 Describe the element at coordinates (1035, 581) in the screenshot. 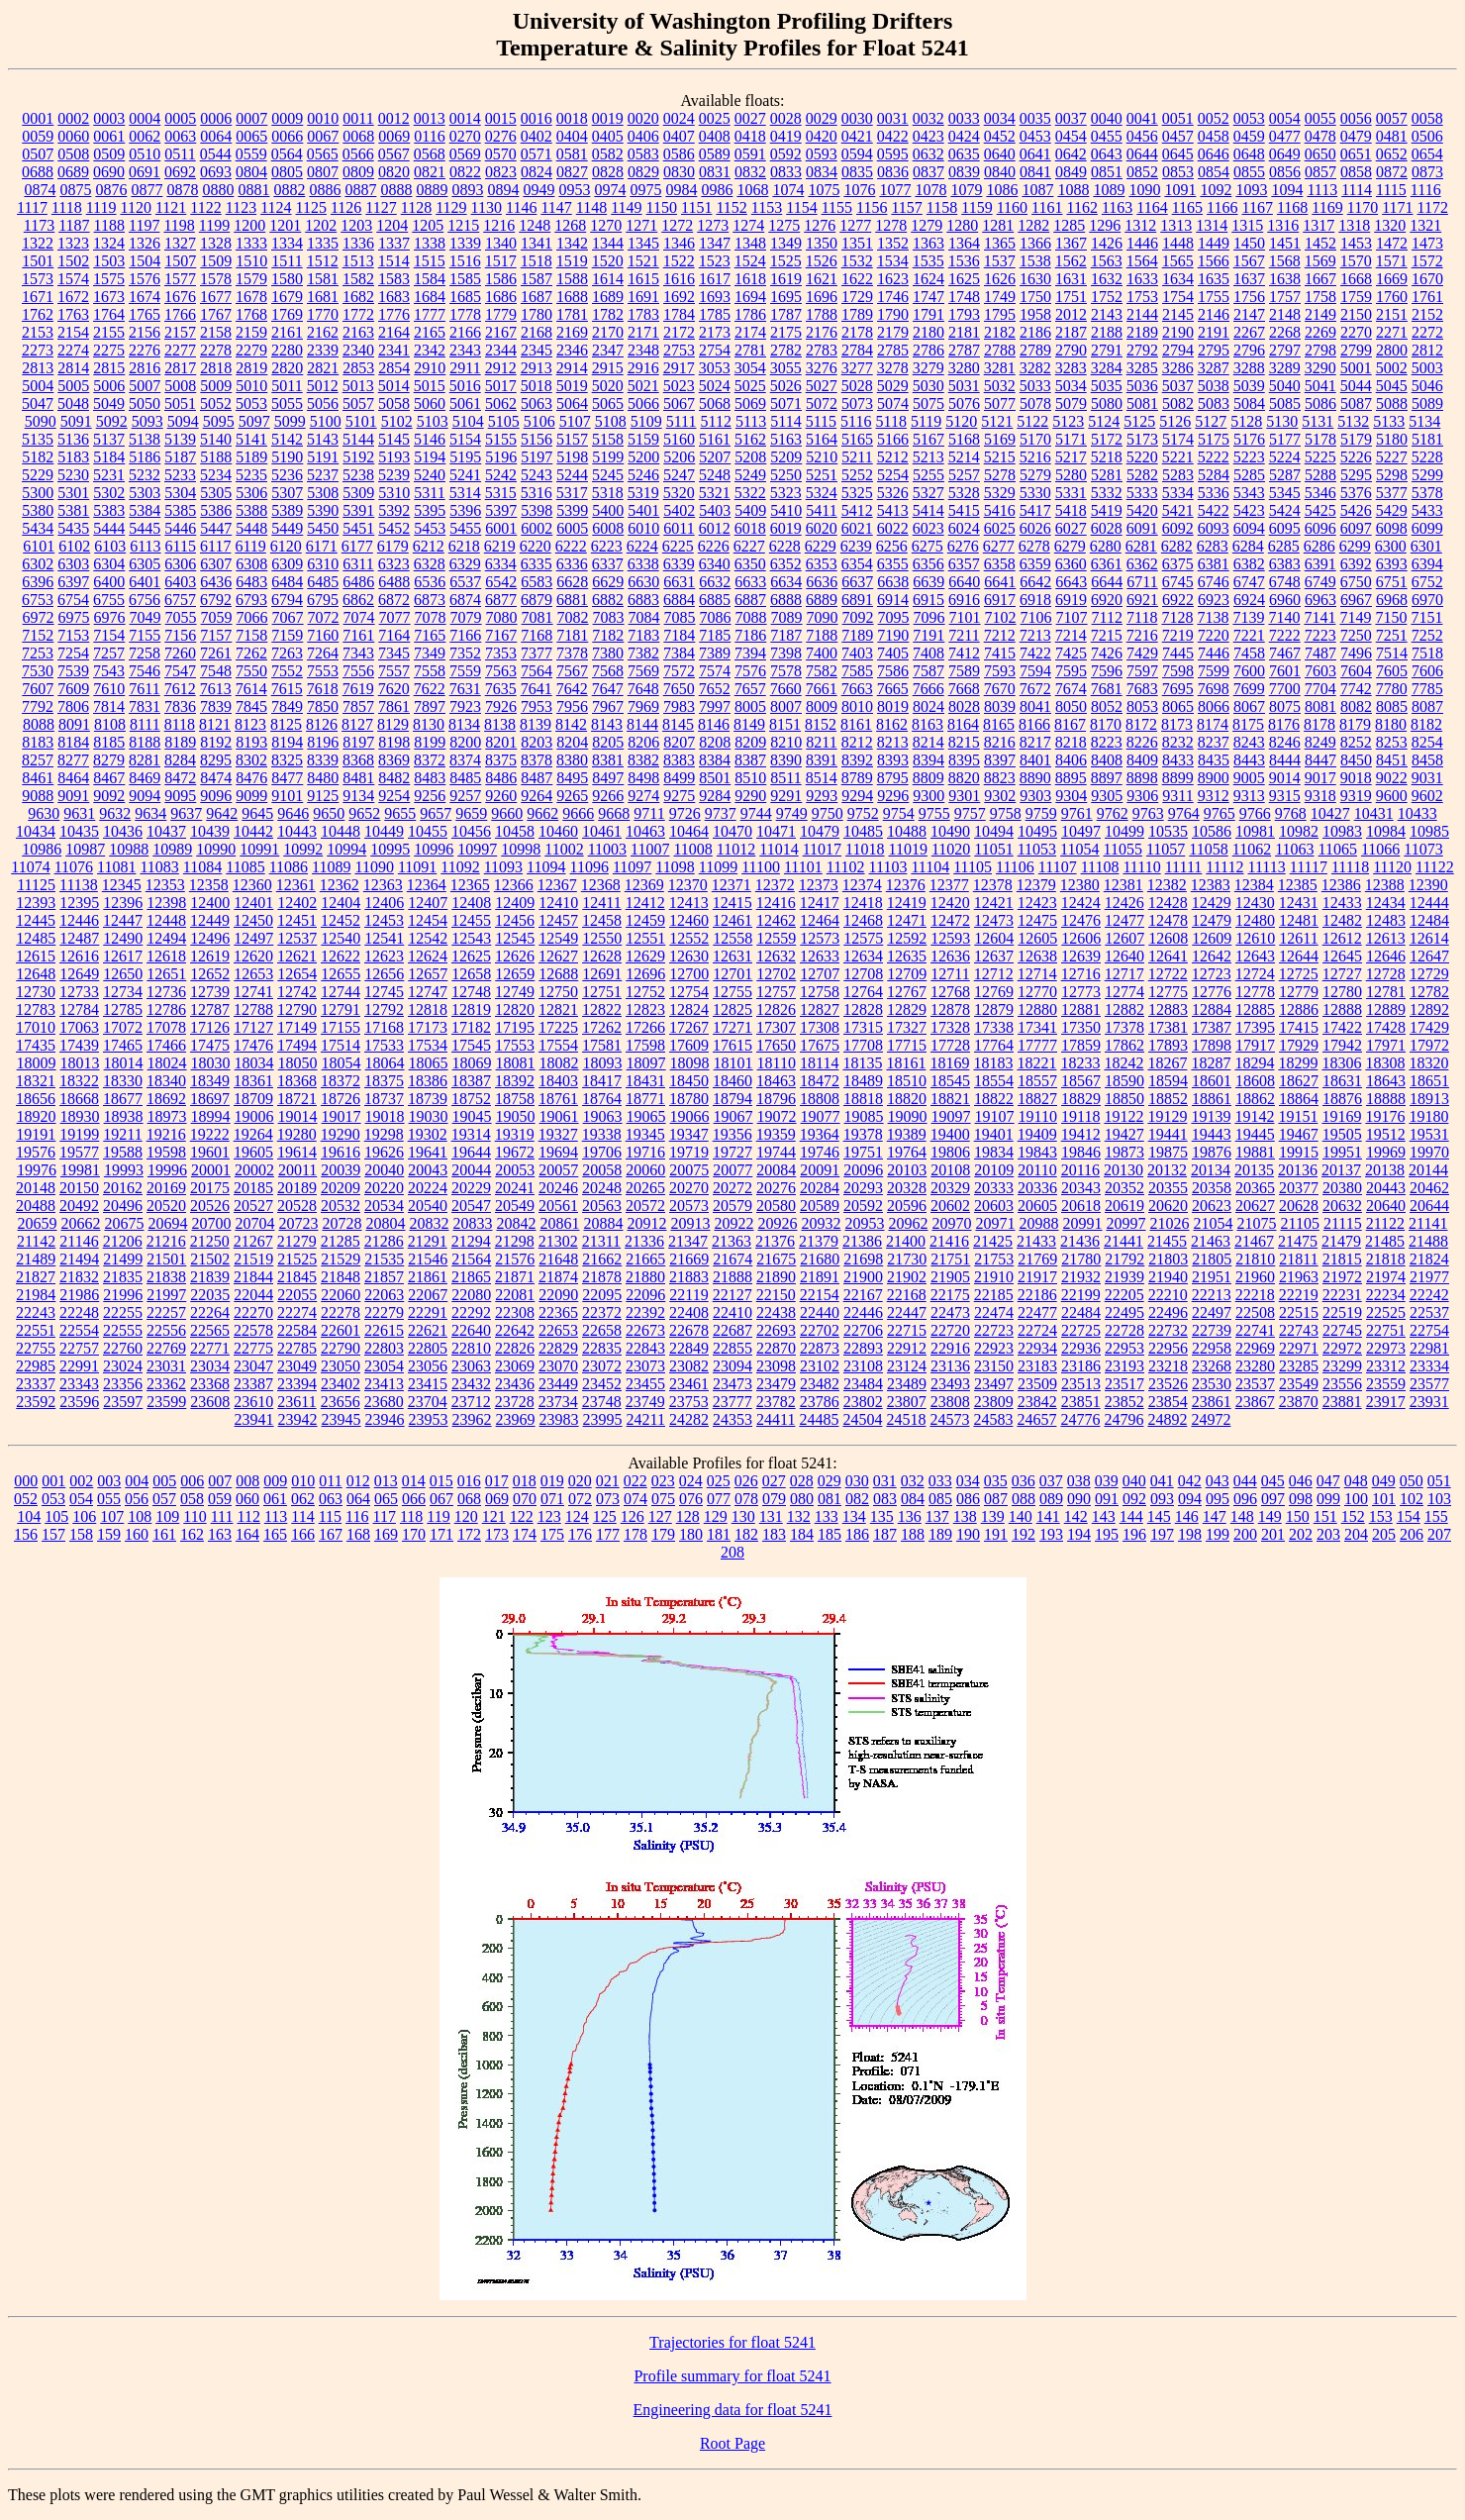

I see `6642` at that location.